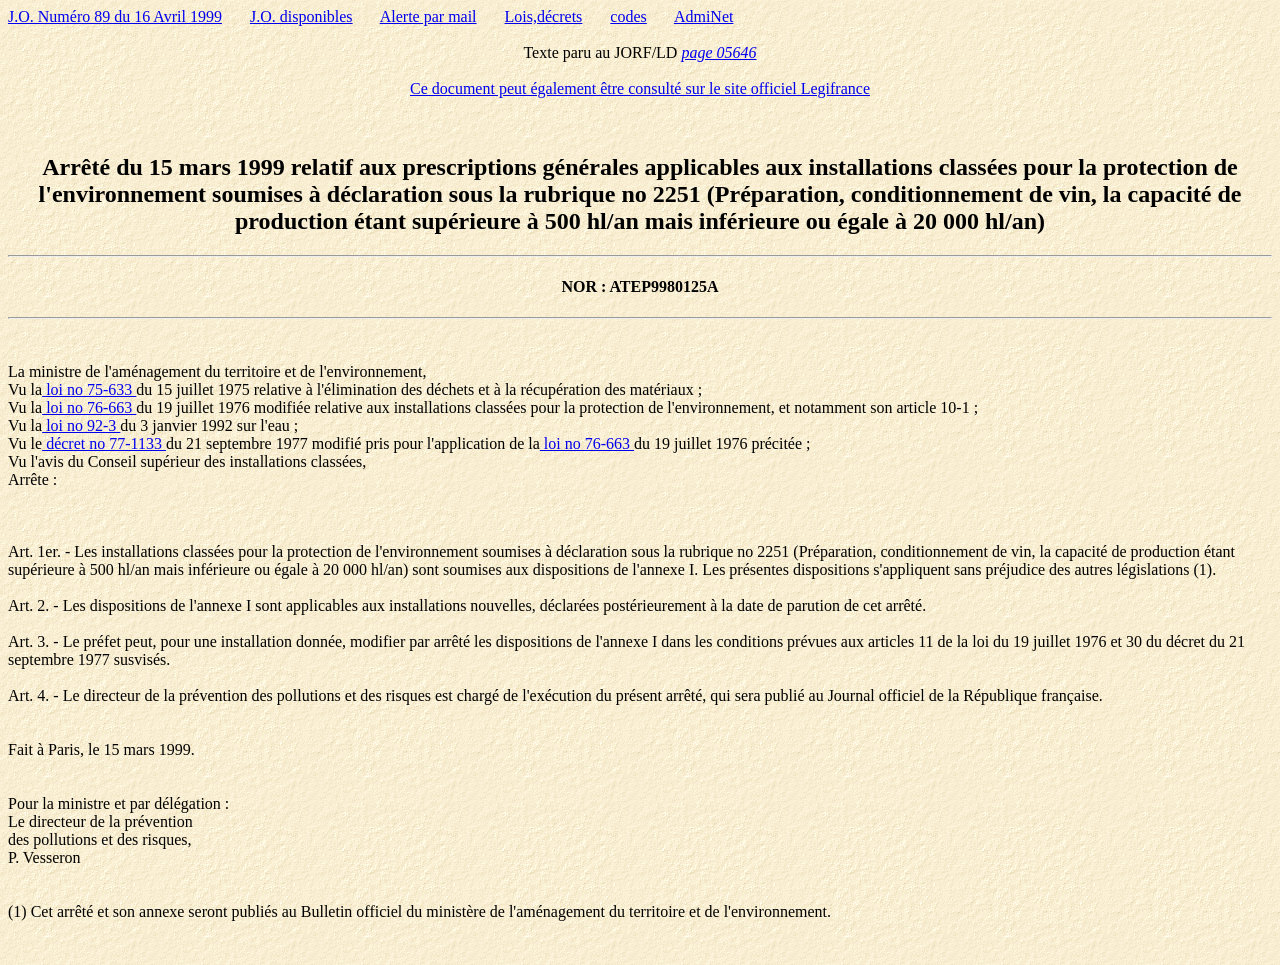 This screenshot has width=1280, height=965. What do you see at coordinates (89, 389) in the screenshot?
I see `loi no 75-633` at bounding box center [89, 389].